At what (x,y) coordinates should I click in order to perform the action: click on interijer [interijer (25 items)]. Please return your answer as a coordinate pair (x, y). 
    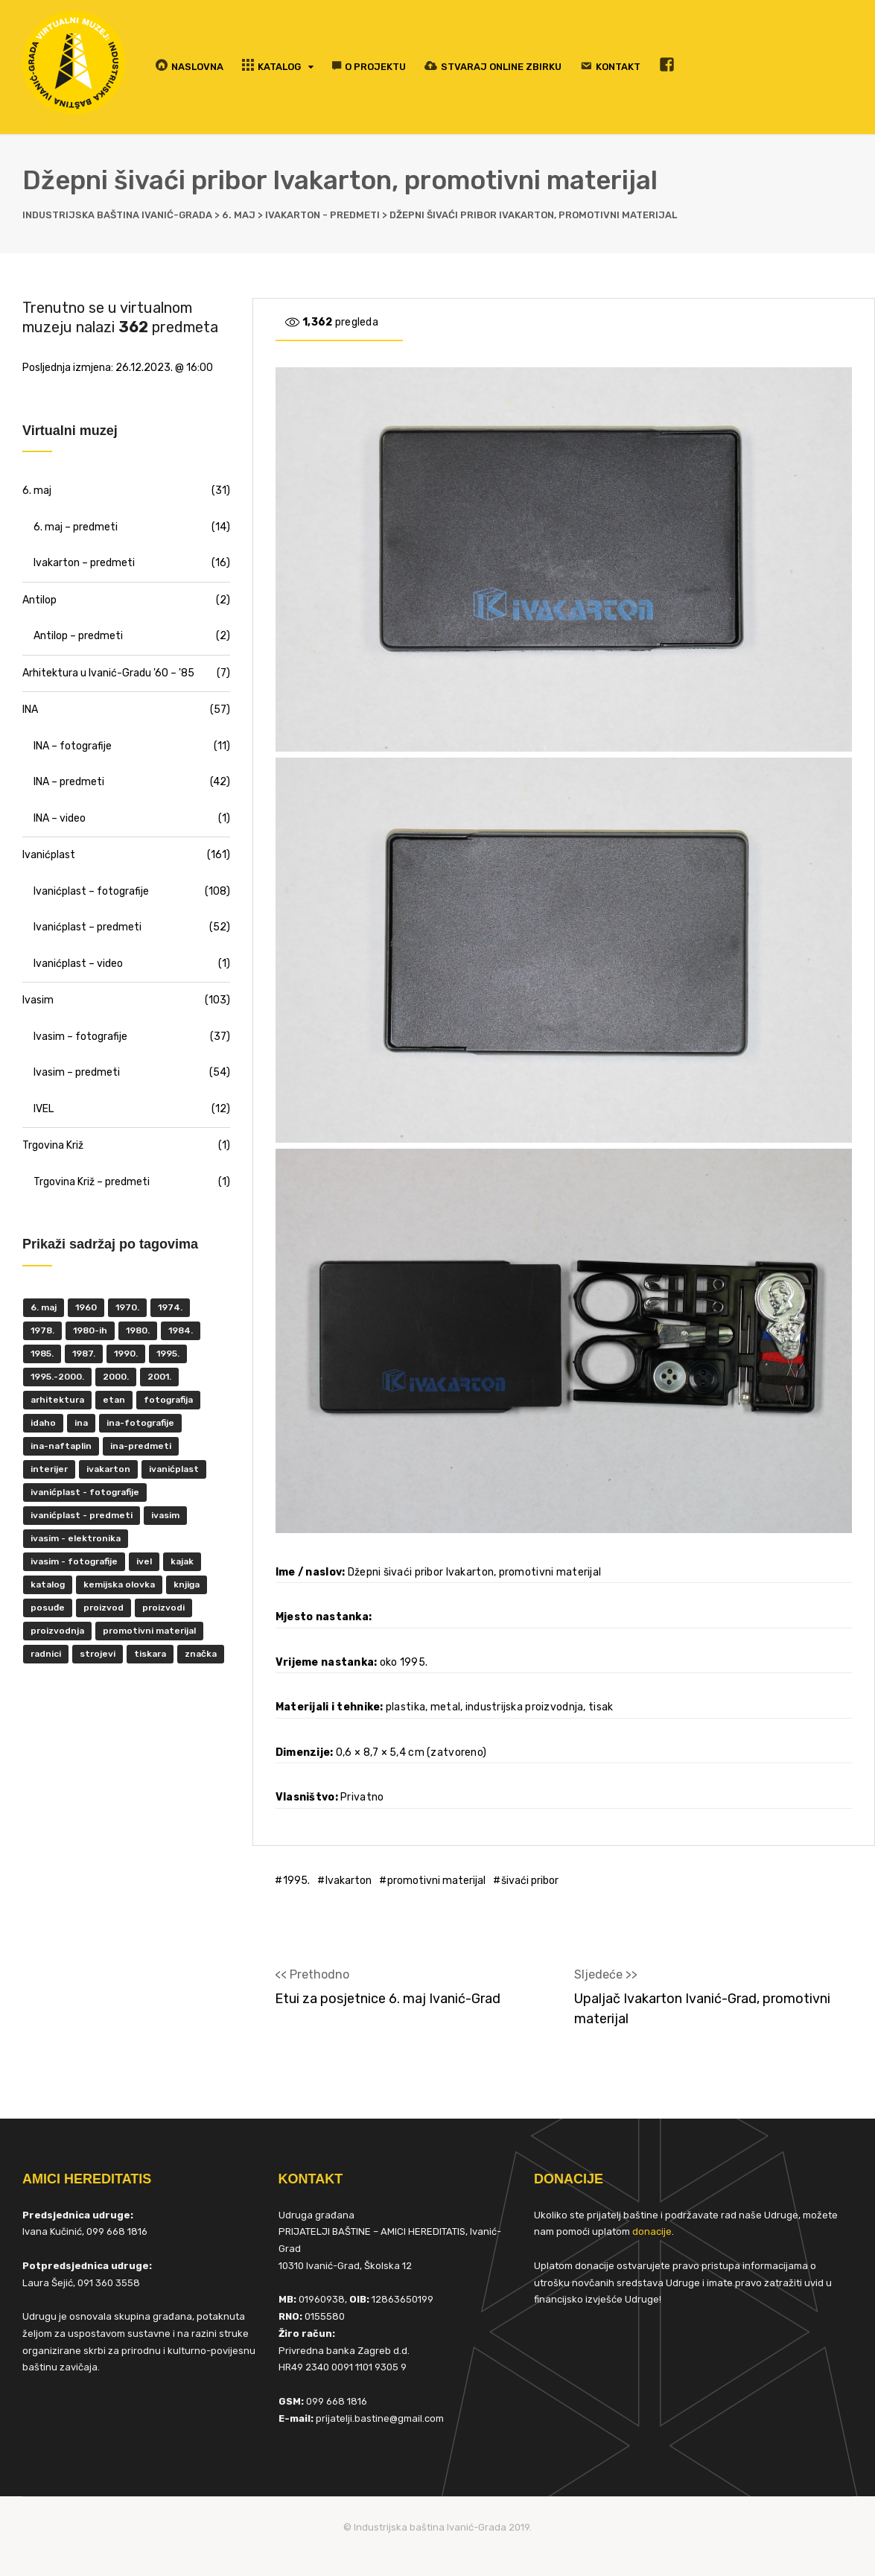
    Looking at the image, I should click on (49, 1469).